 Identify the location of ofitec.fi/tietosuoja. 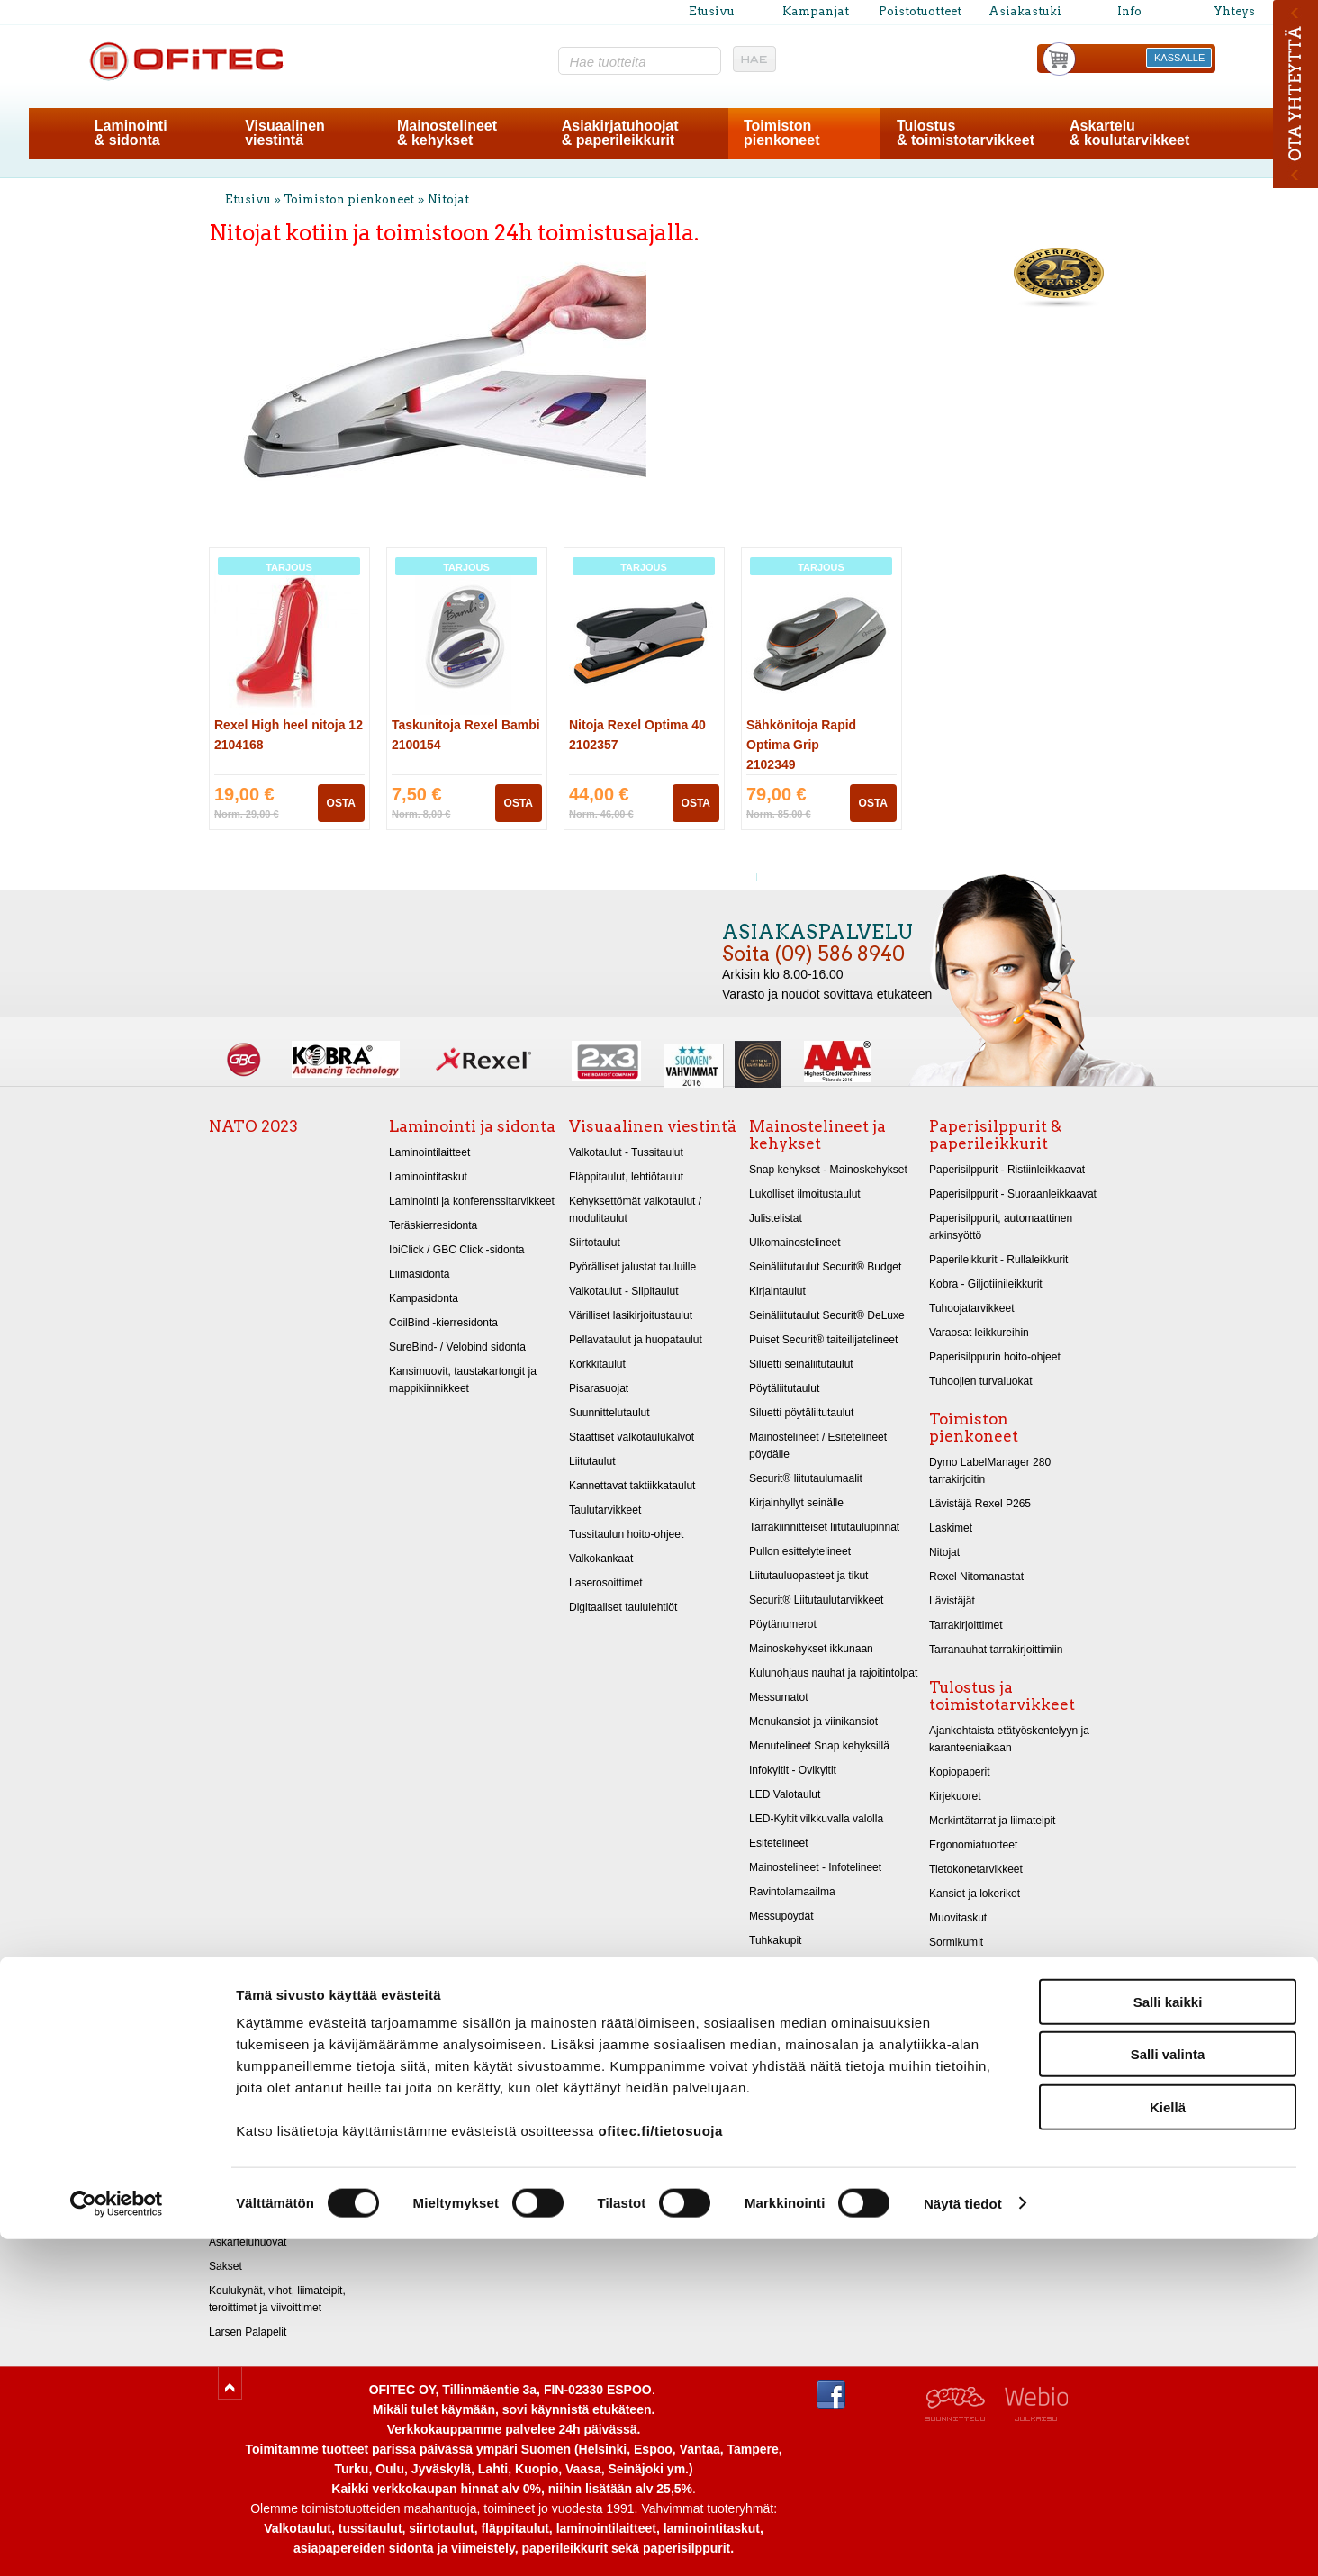
(660, 2467).